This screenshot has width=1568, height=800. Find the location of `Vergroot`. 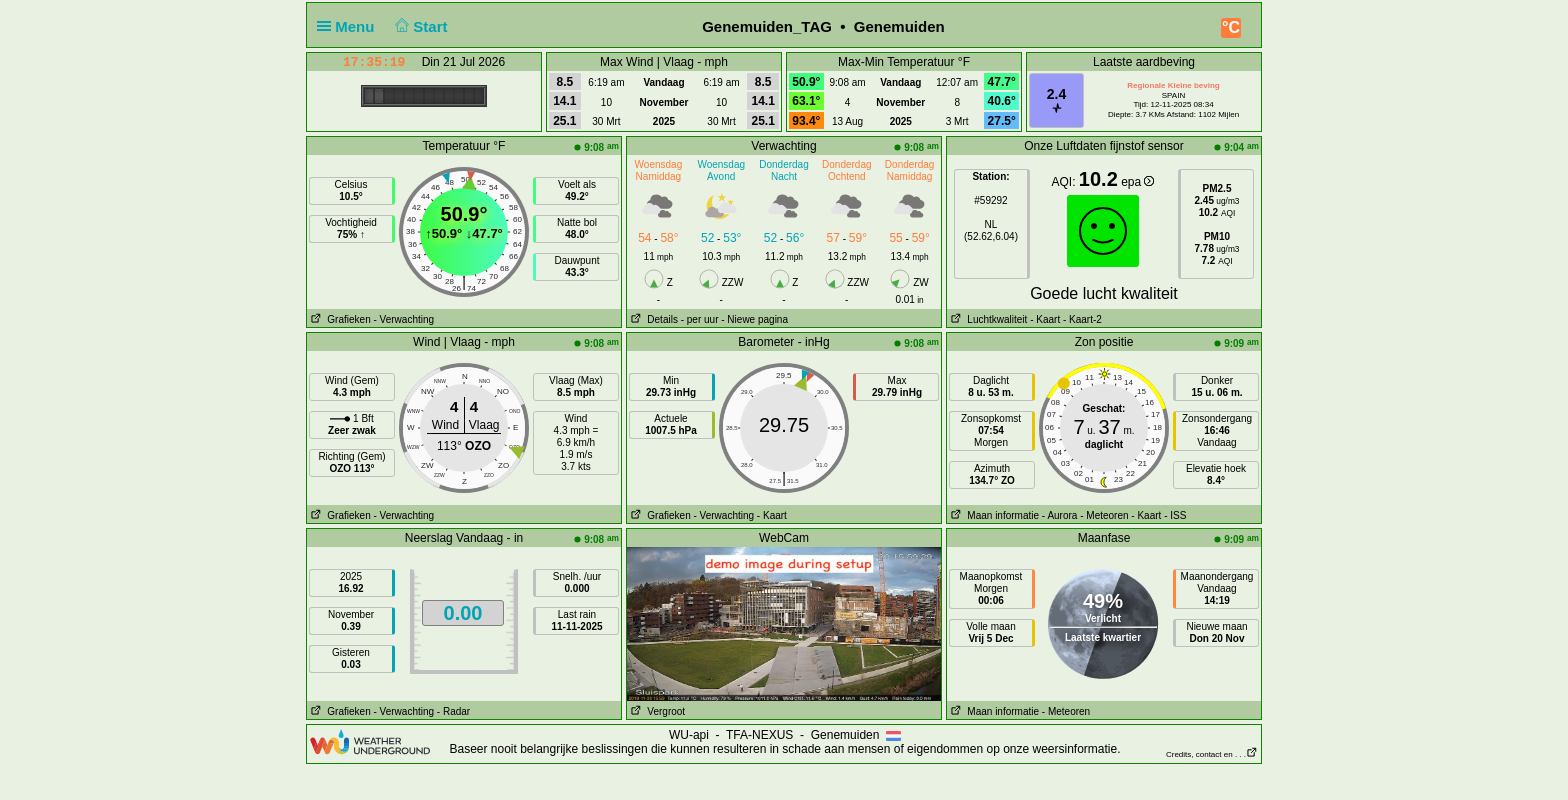

Vergroot is located at coordinates (656, 711).